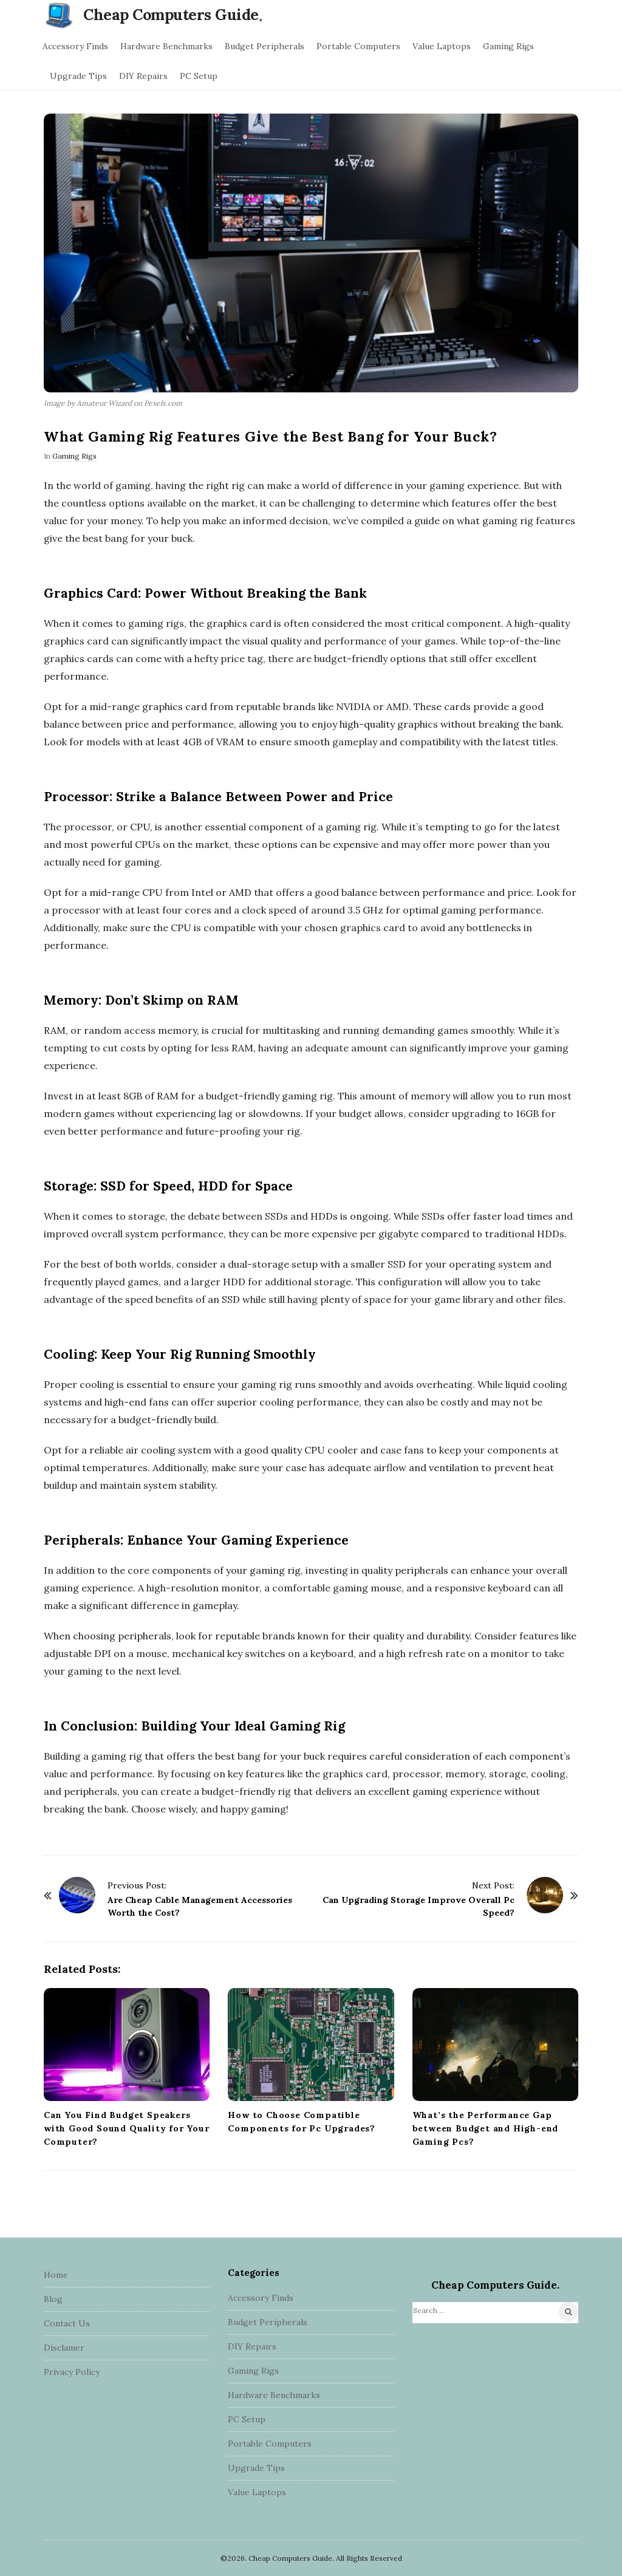  I want to click on DIY Repairs, so click(143, 75).